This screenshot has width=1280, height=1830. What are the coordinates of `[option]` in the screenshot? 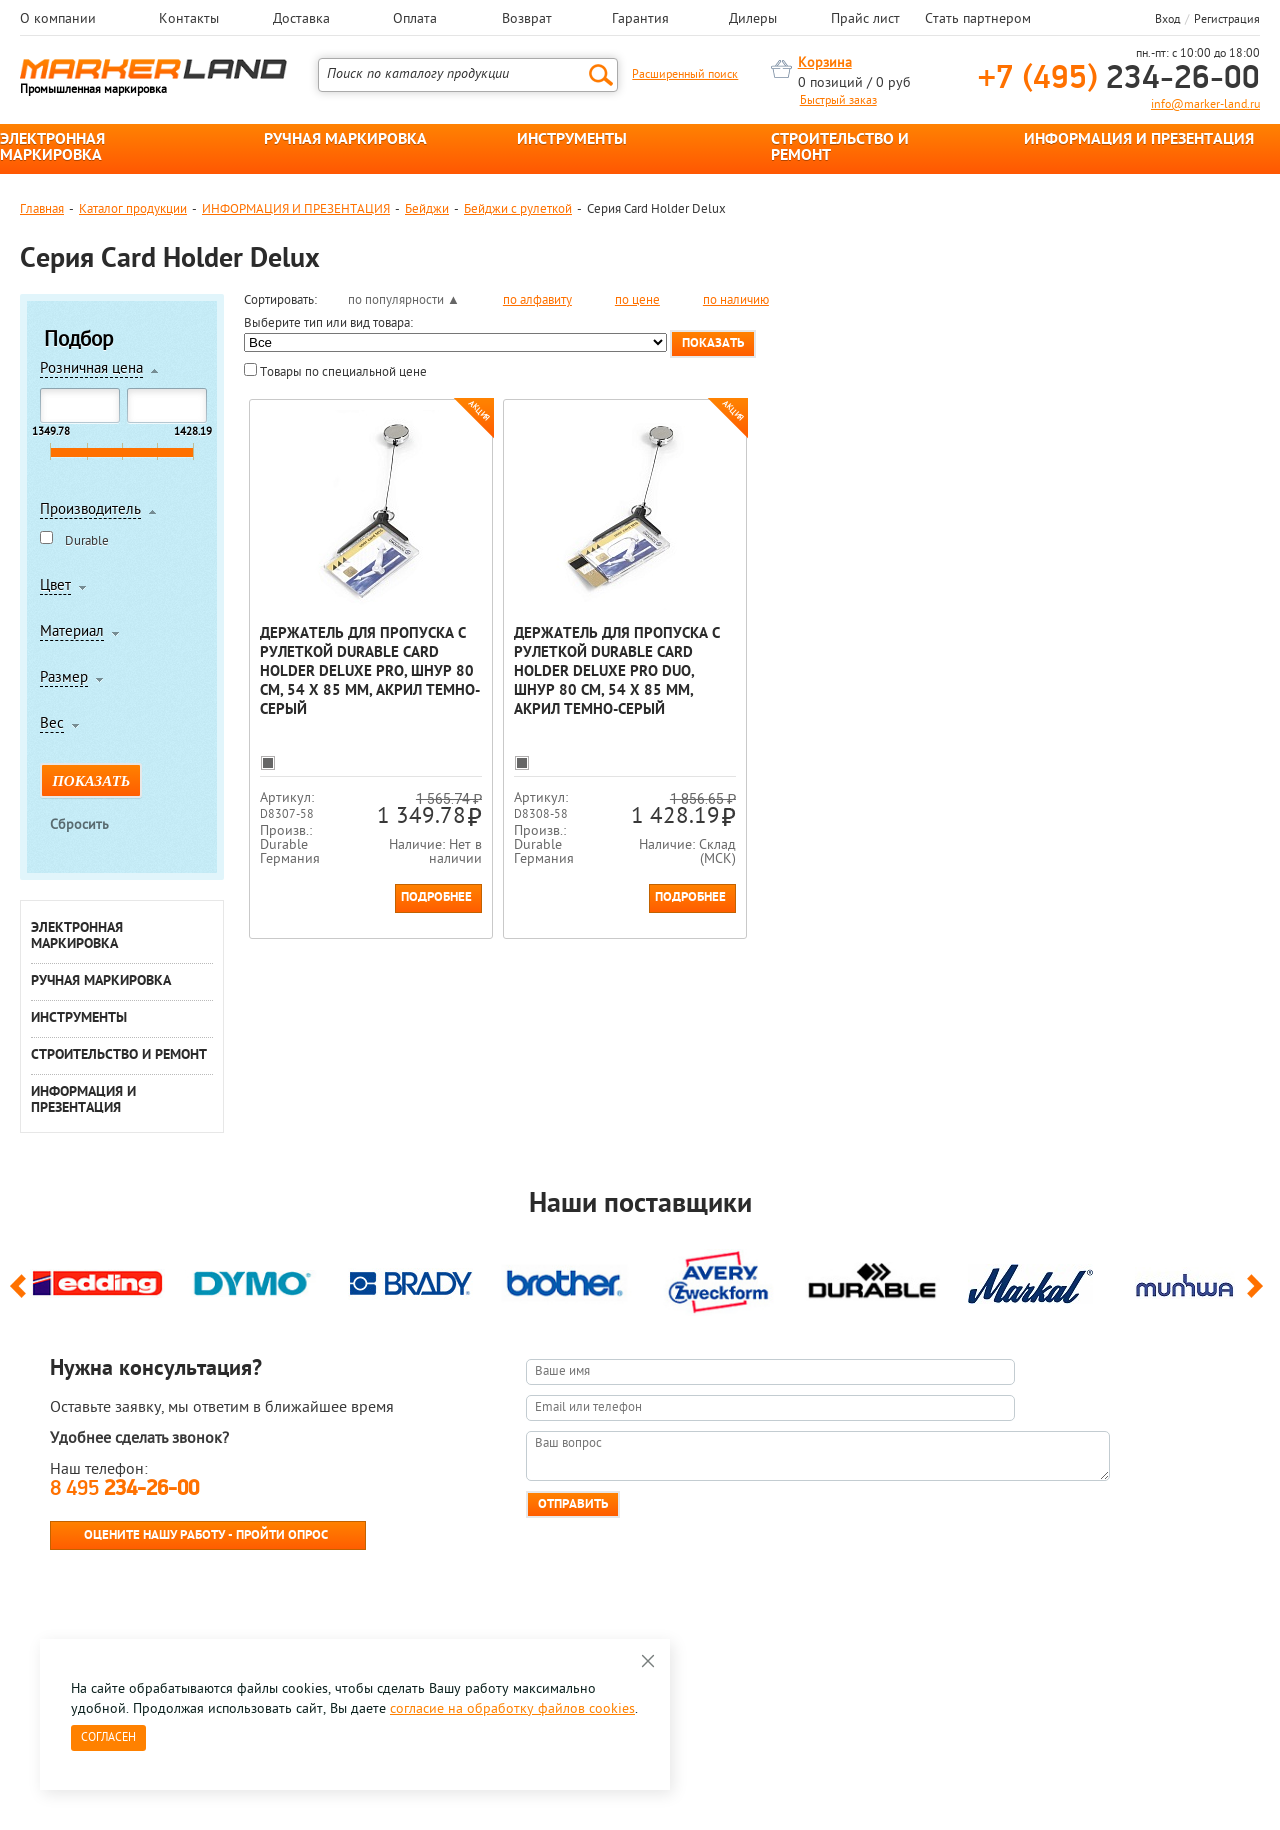 It's located at (97, 1279).